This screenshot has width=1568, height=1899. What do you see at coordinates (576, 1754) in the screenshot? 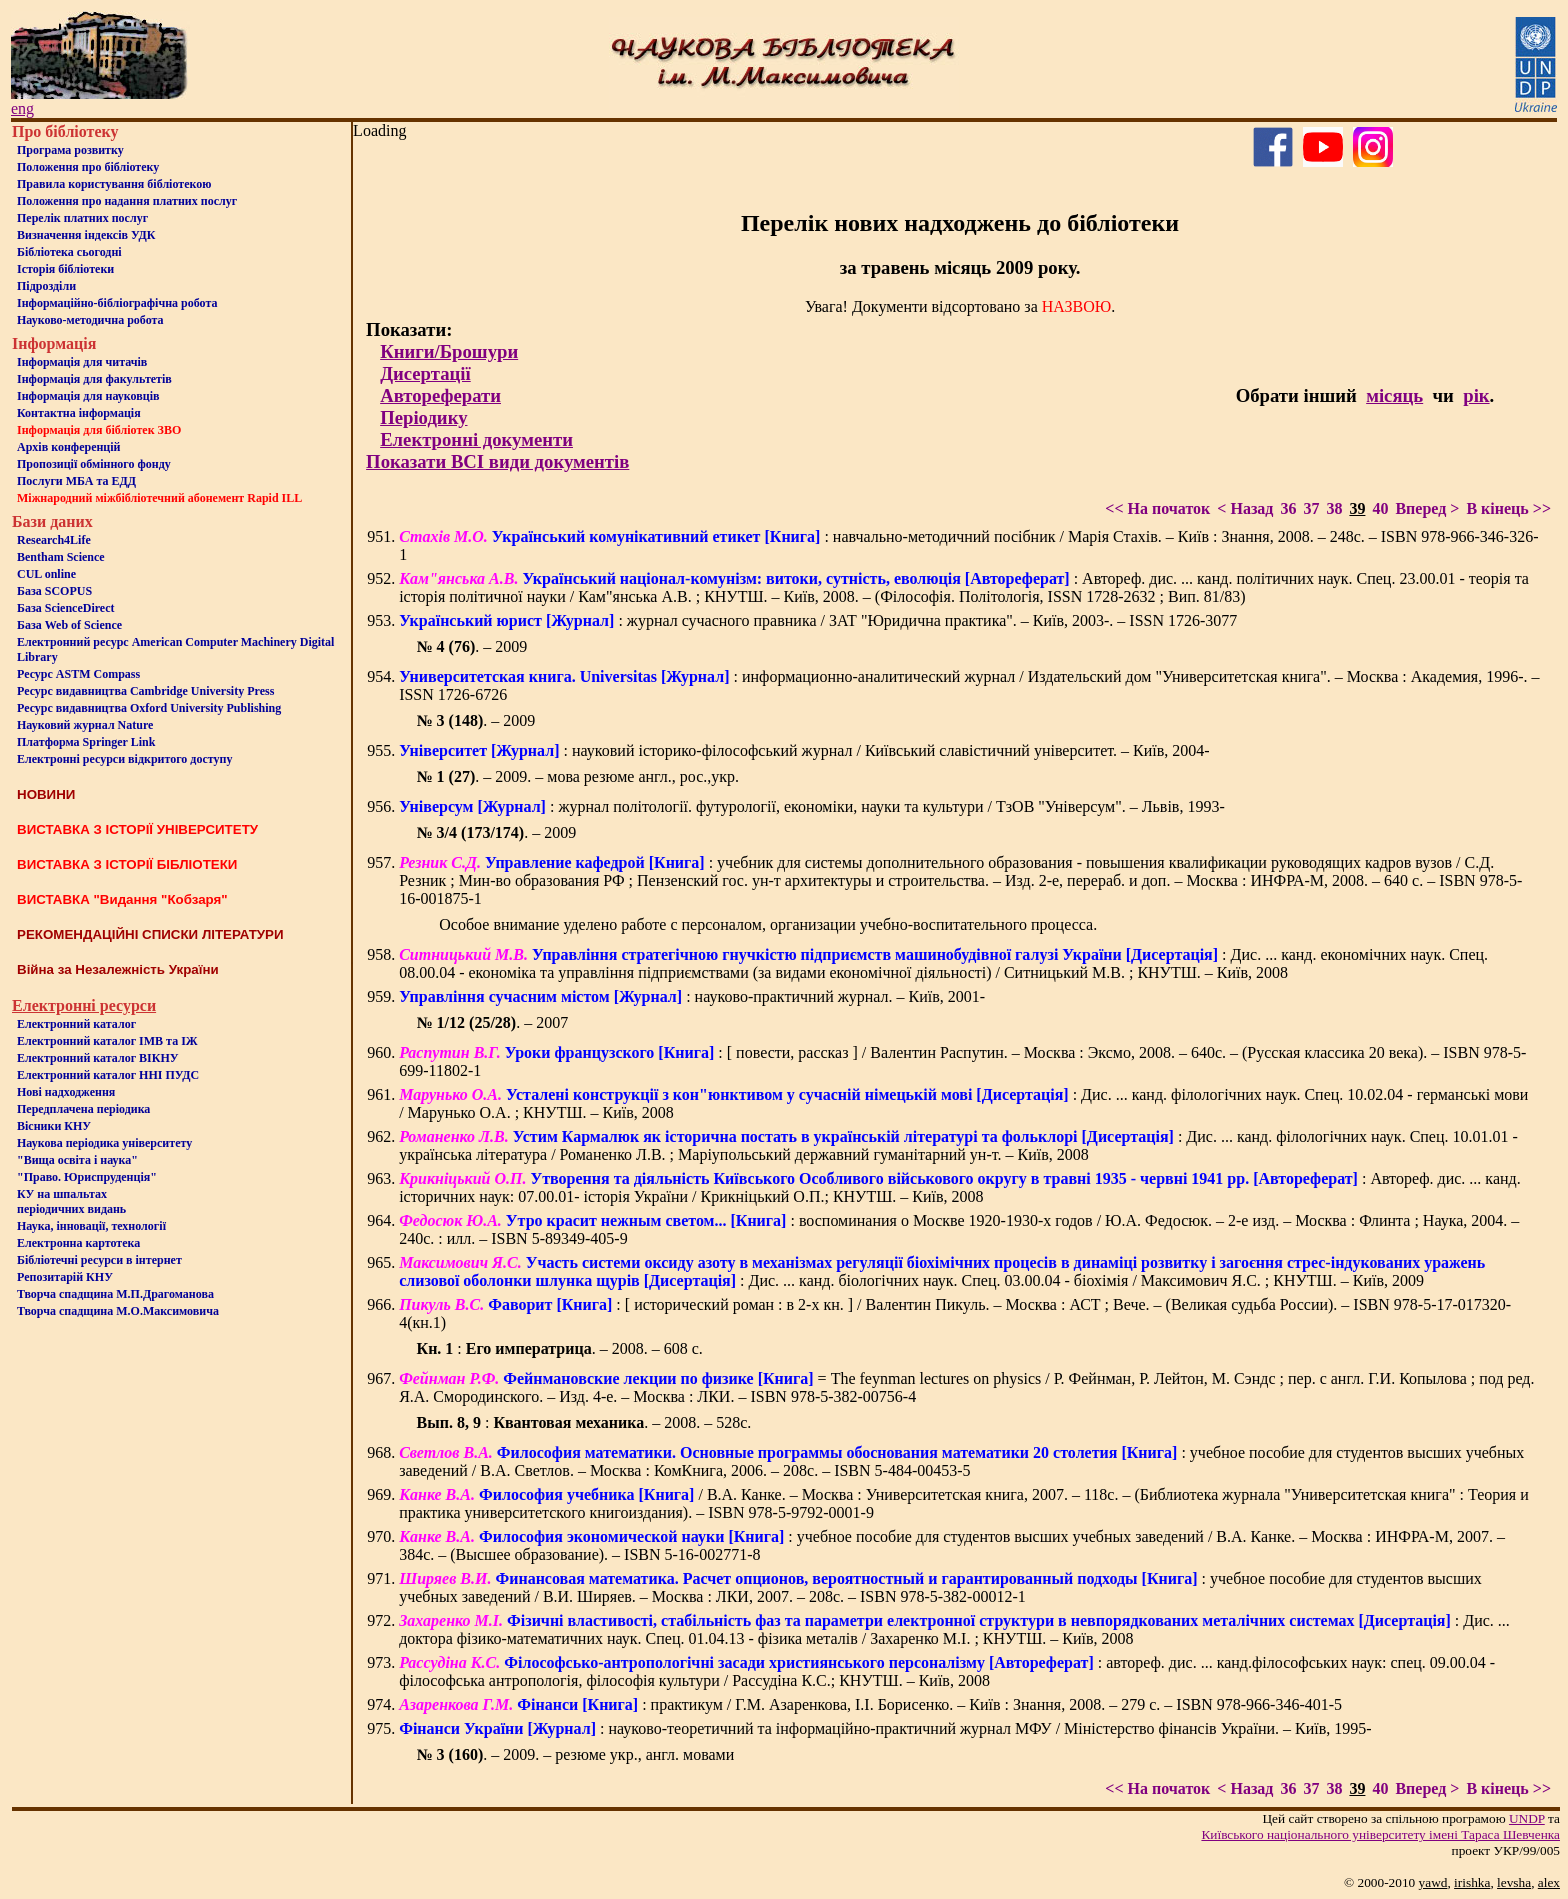
I see `. – 2009. – резюме укр., англ. мовами` at bounding box center [576, 1754].